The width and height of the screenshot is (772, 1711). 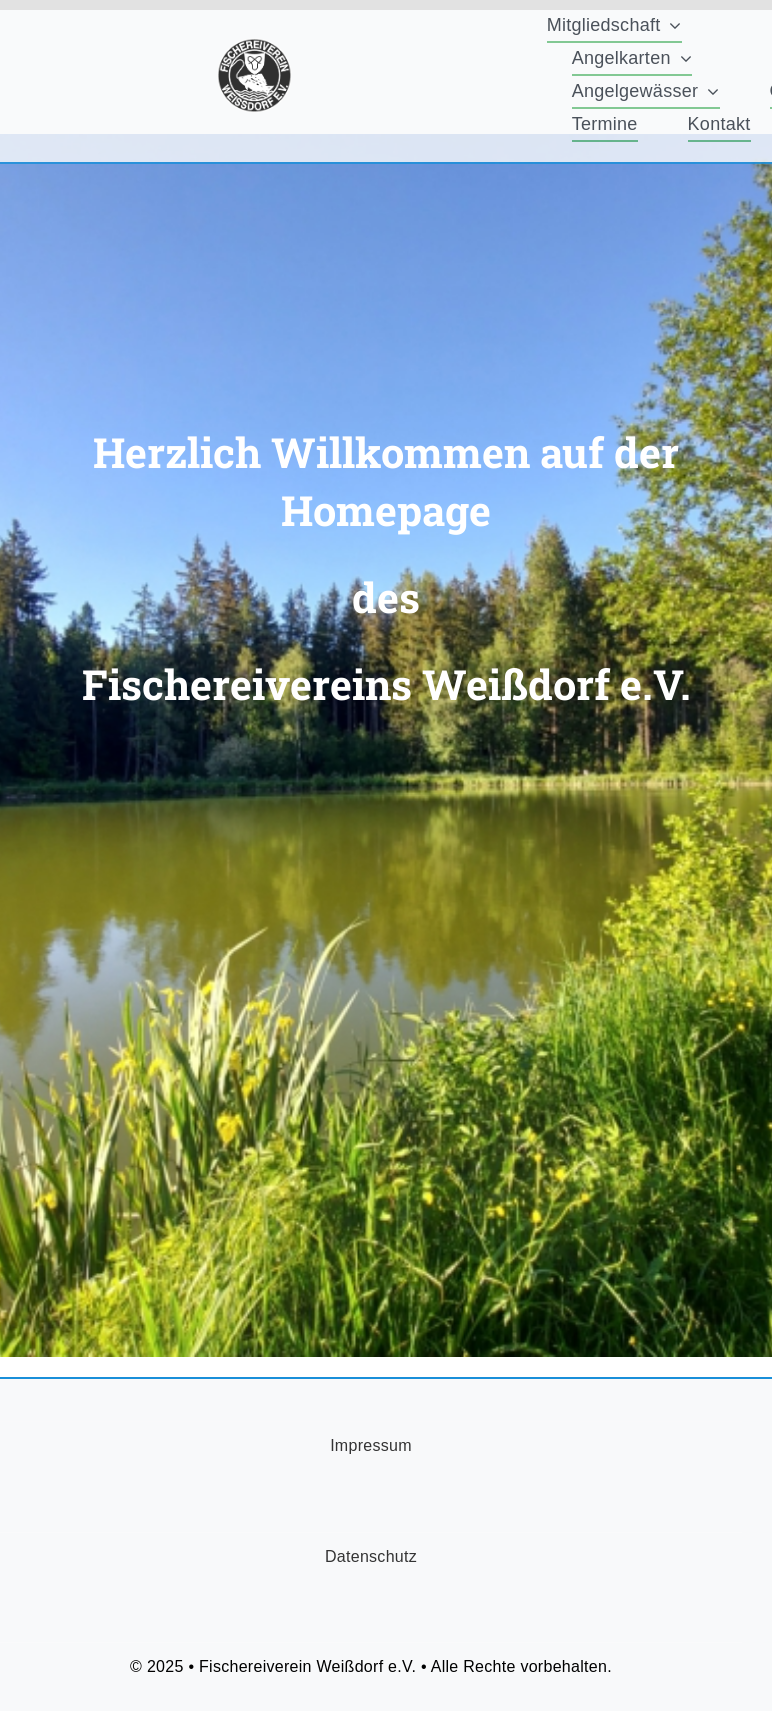 I want to click on [FischereiVerein-Logo-75x75px], so click(x=254, y=47).